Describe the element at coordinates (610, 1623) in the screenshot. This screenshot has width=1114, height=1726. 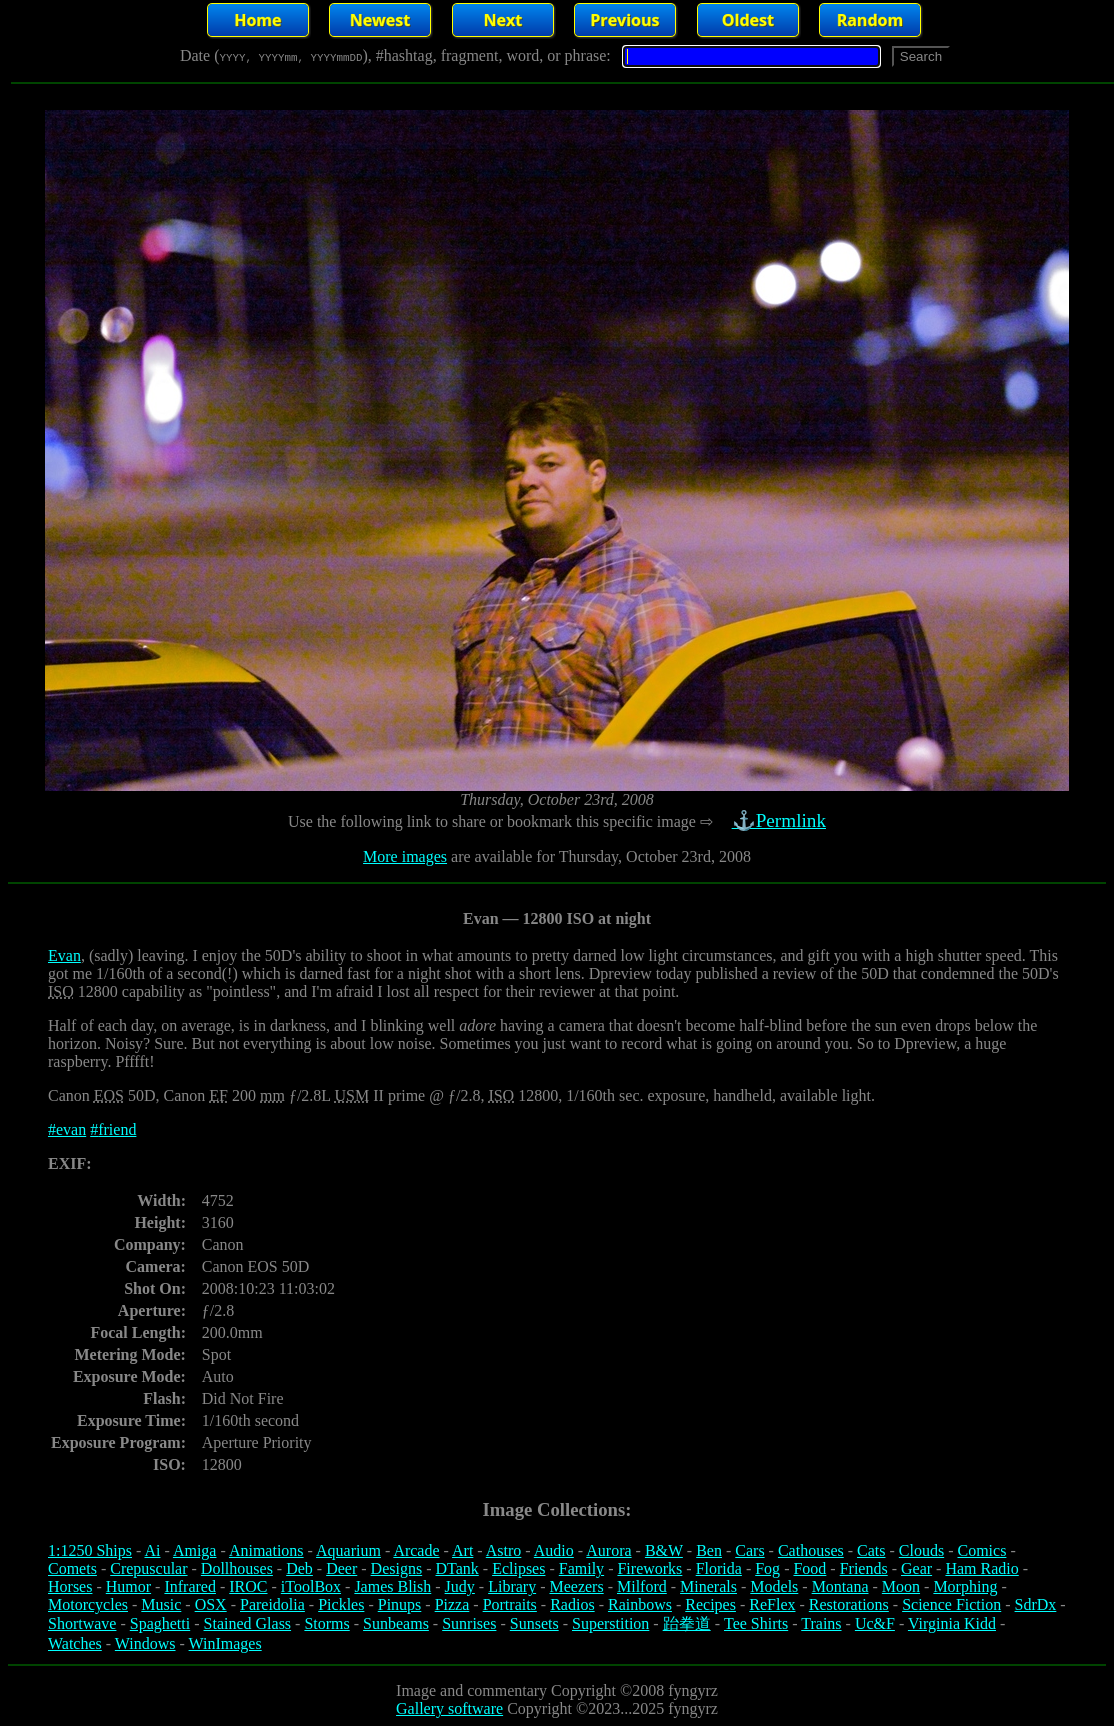
I see `Superstition` at that location.